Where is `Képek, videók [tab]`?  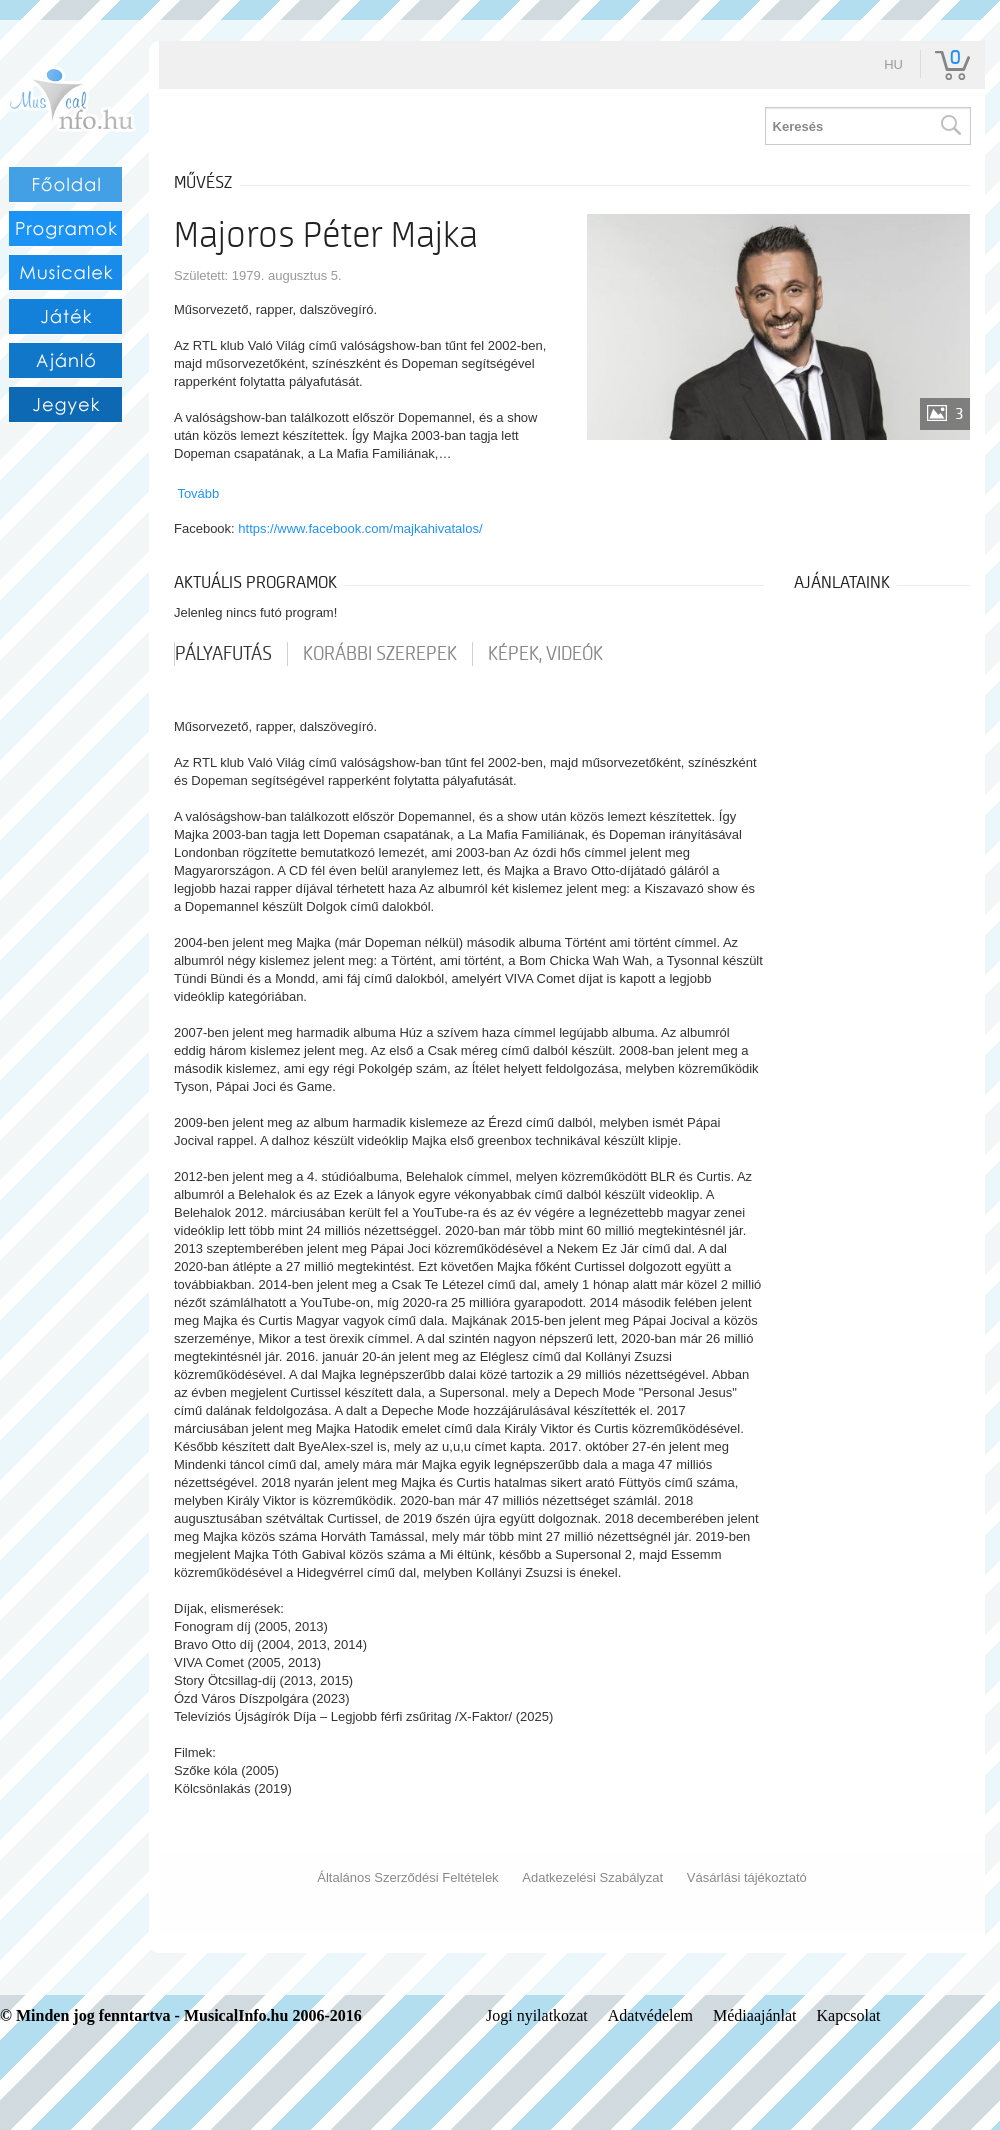 Képek, videók [tab] is located at coordinates (545, 654).